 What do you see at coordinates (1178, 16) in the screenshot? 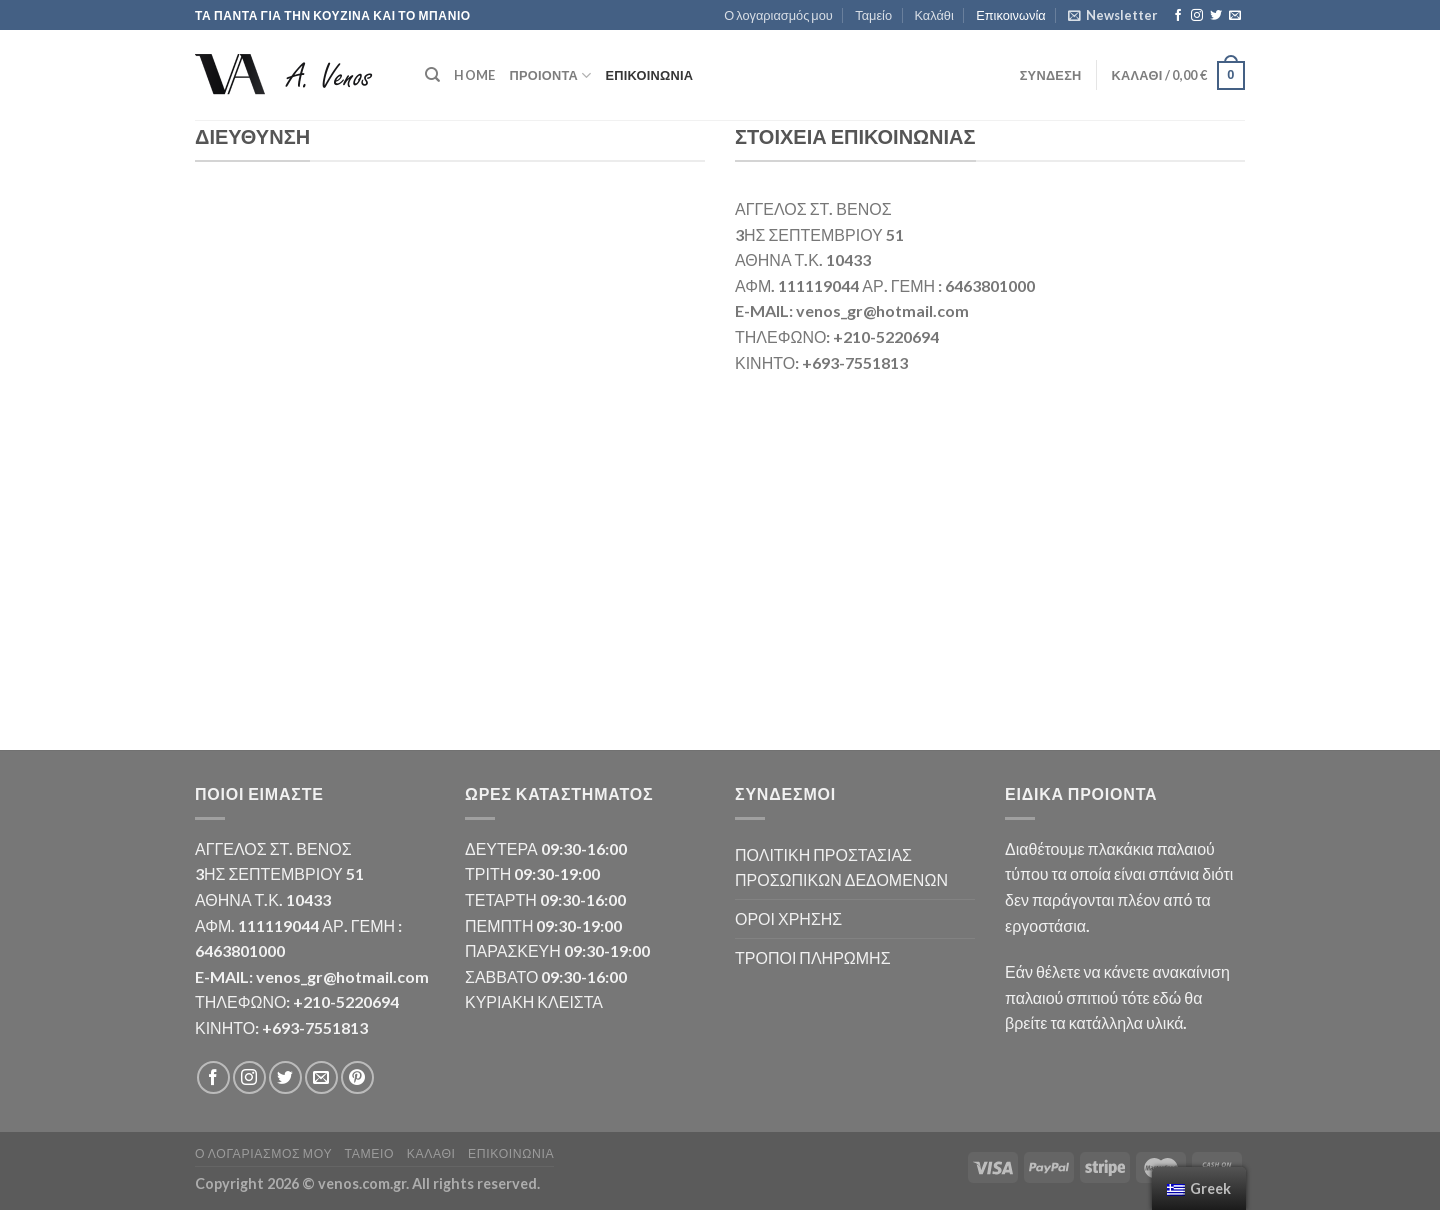
I see `[Follow on Facebook]` at bounding box center [1178, 16].